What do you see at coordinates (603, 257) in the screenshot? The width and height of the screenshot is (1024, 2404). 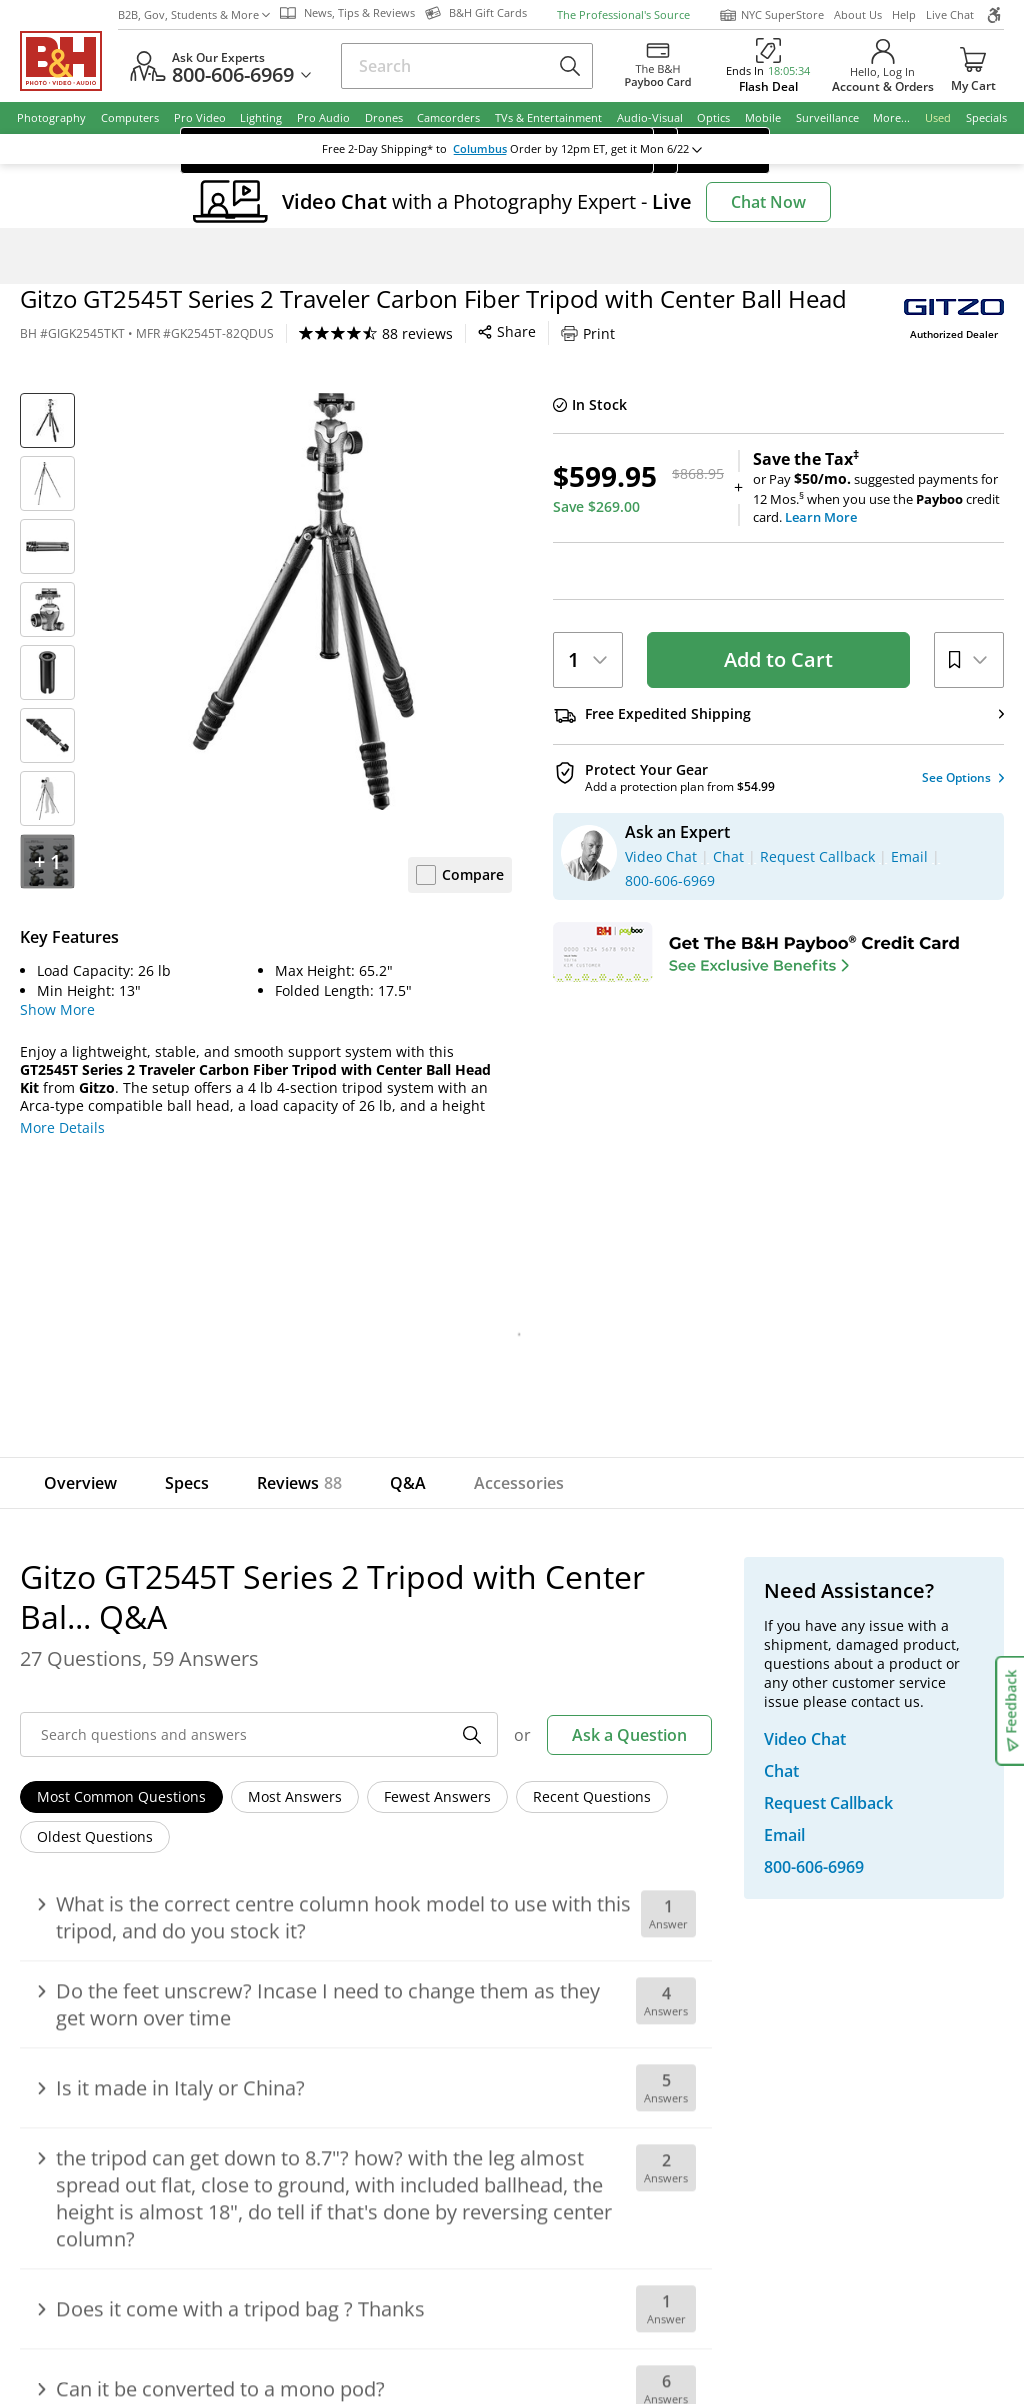 I see `Gitzo GT2545T Series 2 Tripod with Center Bal...` at bounding box center [603, 257].